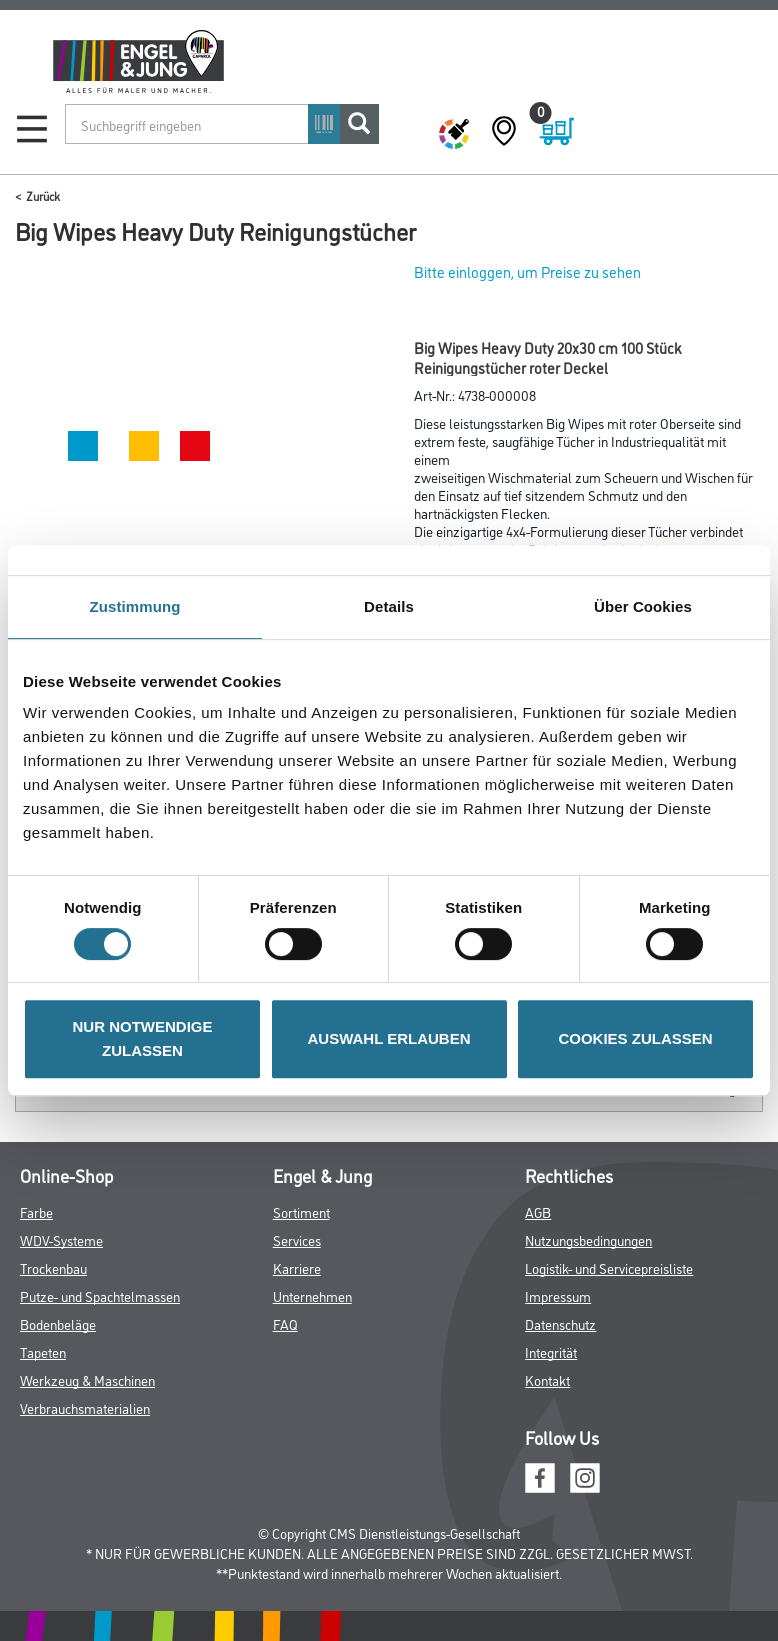 This screenshot has width=778, height=1641. What do you see at coordinates (551, 1351) in the screenshot?
I see `Integrität` at bounding box center [551, 1351].